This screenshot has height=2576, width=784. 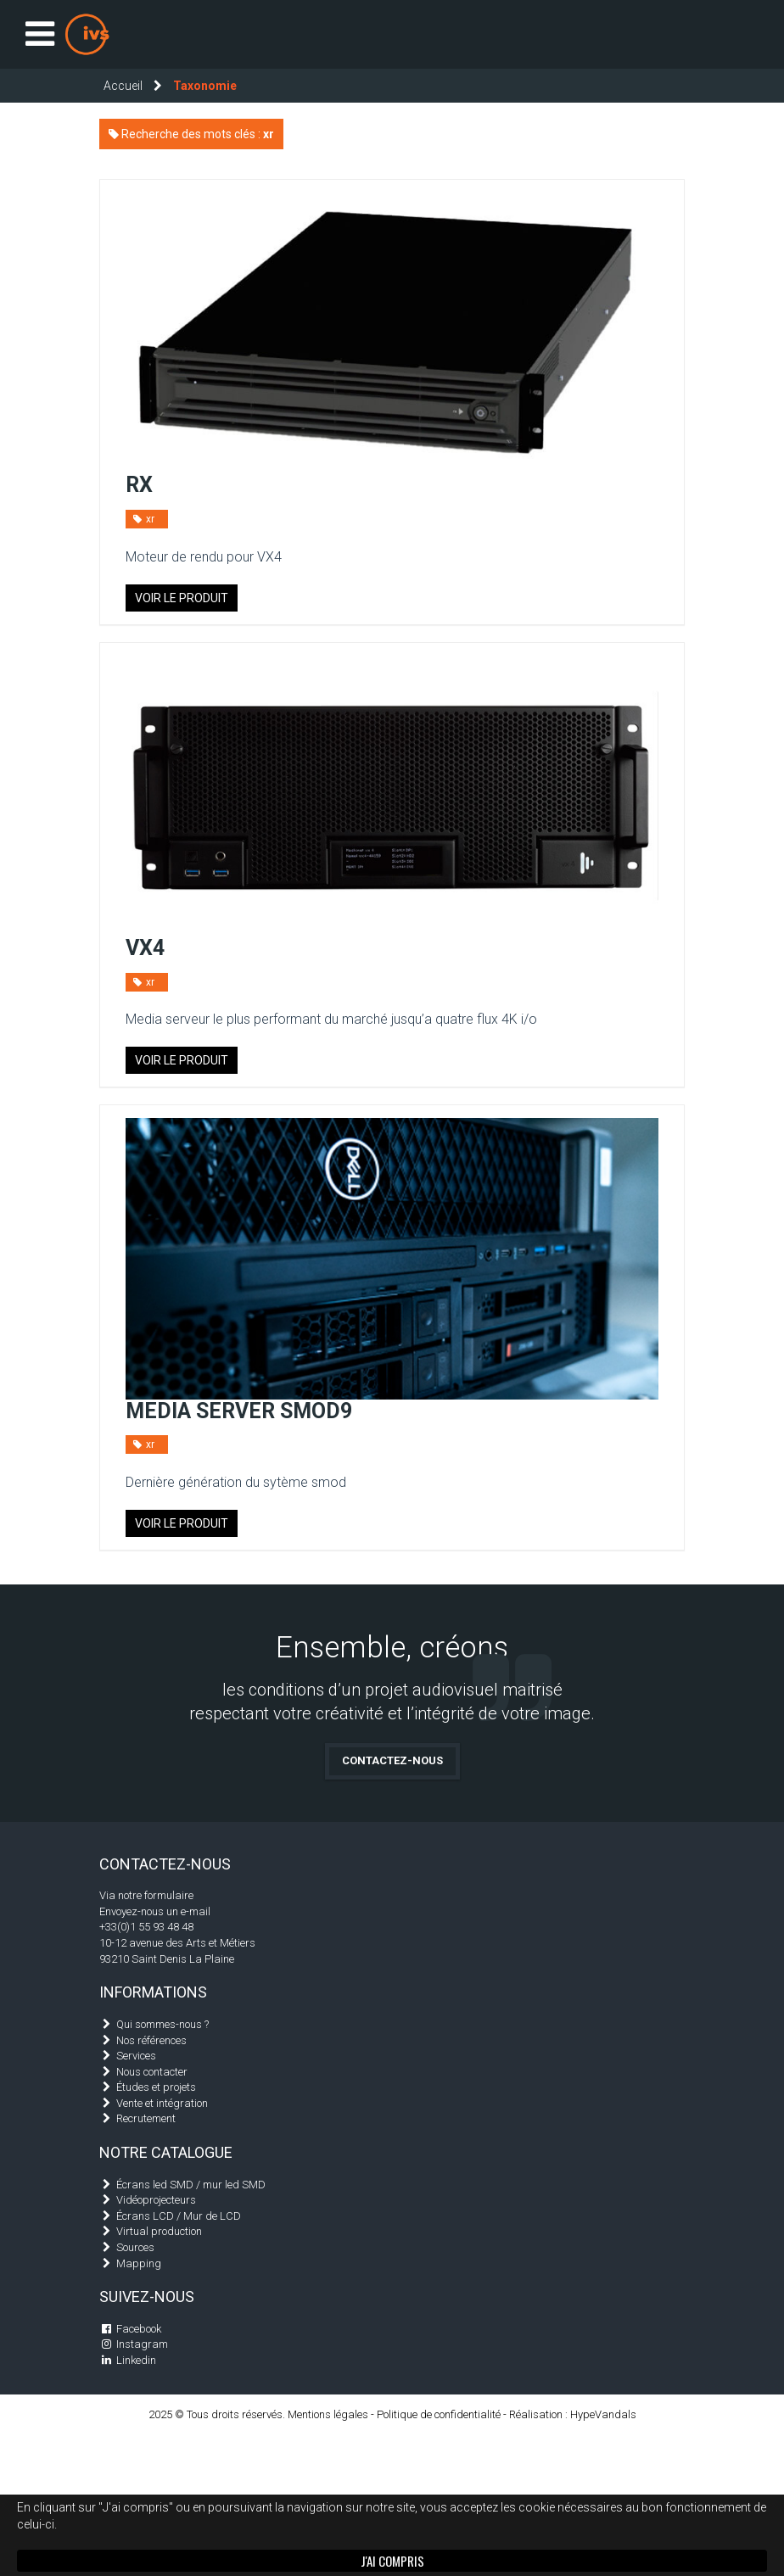 What do you see at coordinates (181, 598) in the screenshot?
I see `Voir le produit` at bounding box center [181, 598].